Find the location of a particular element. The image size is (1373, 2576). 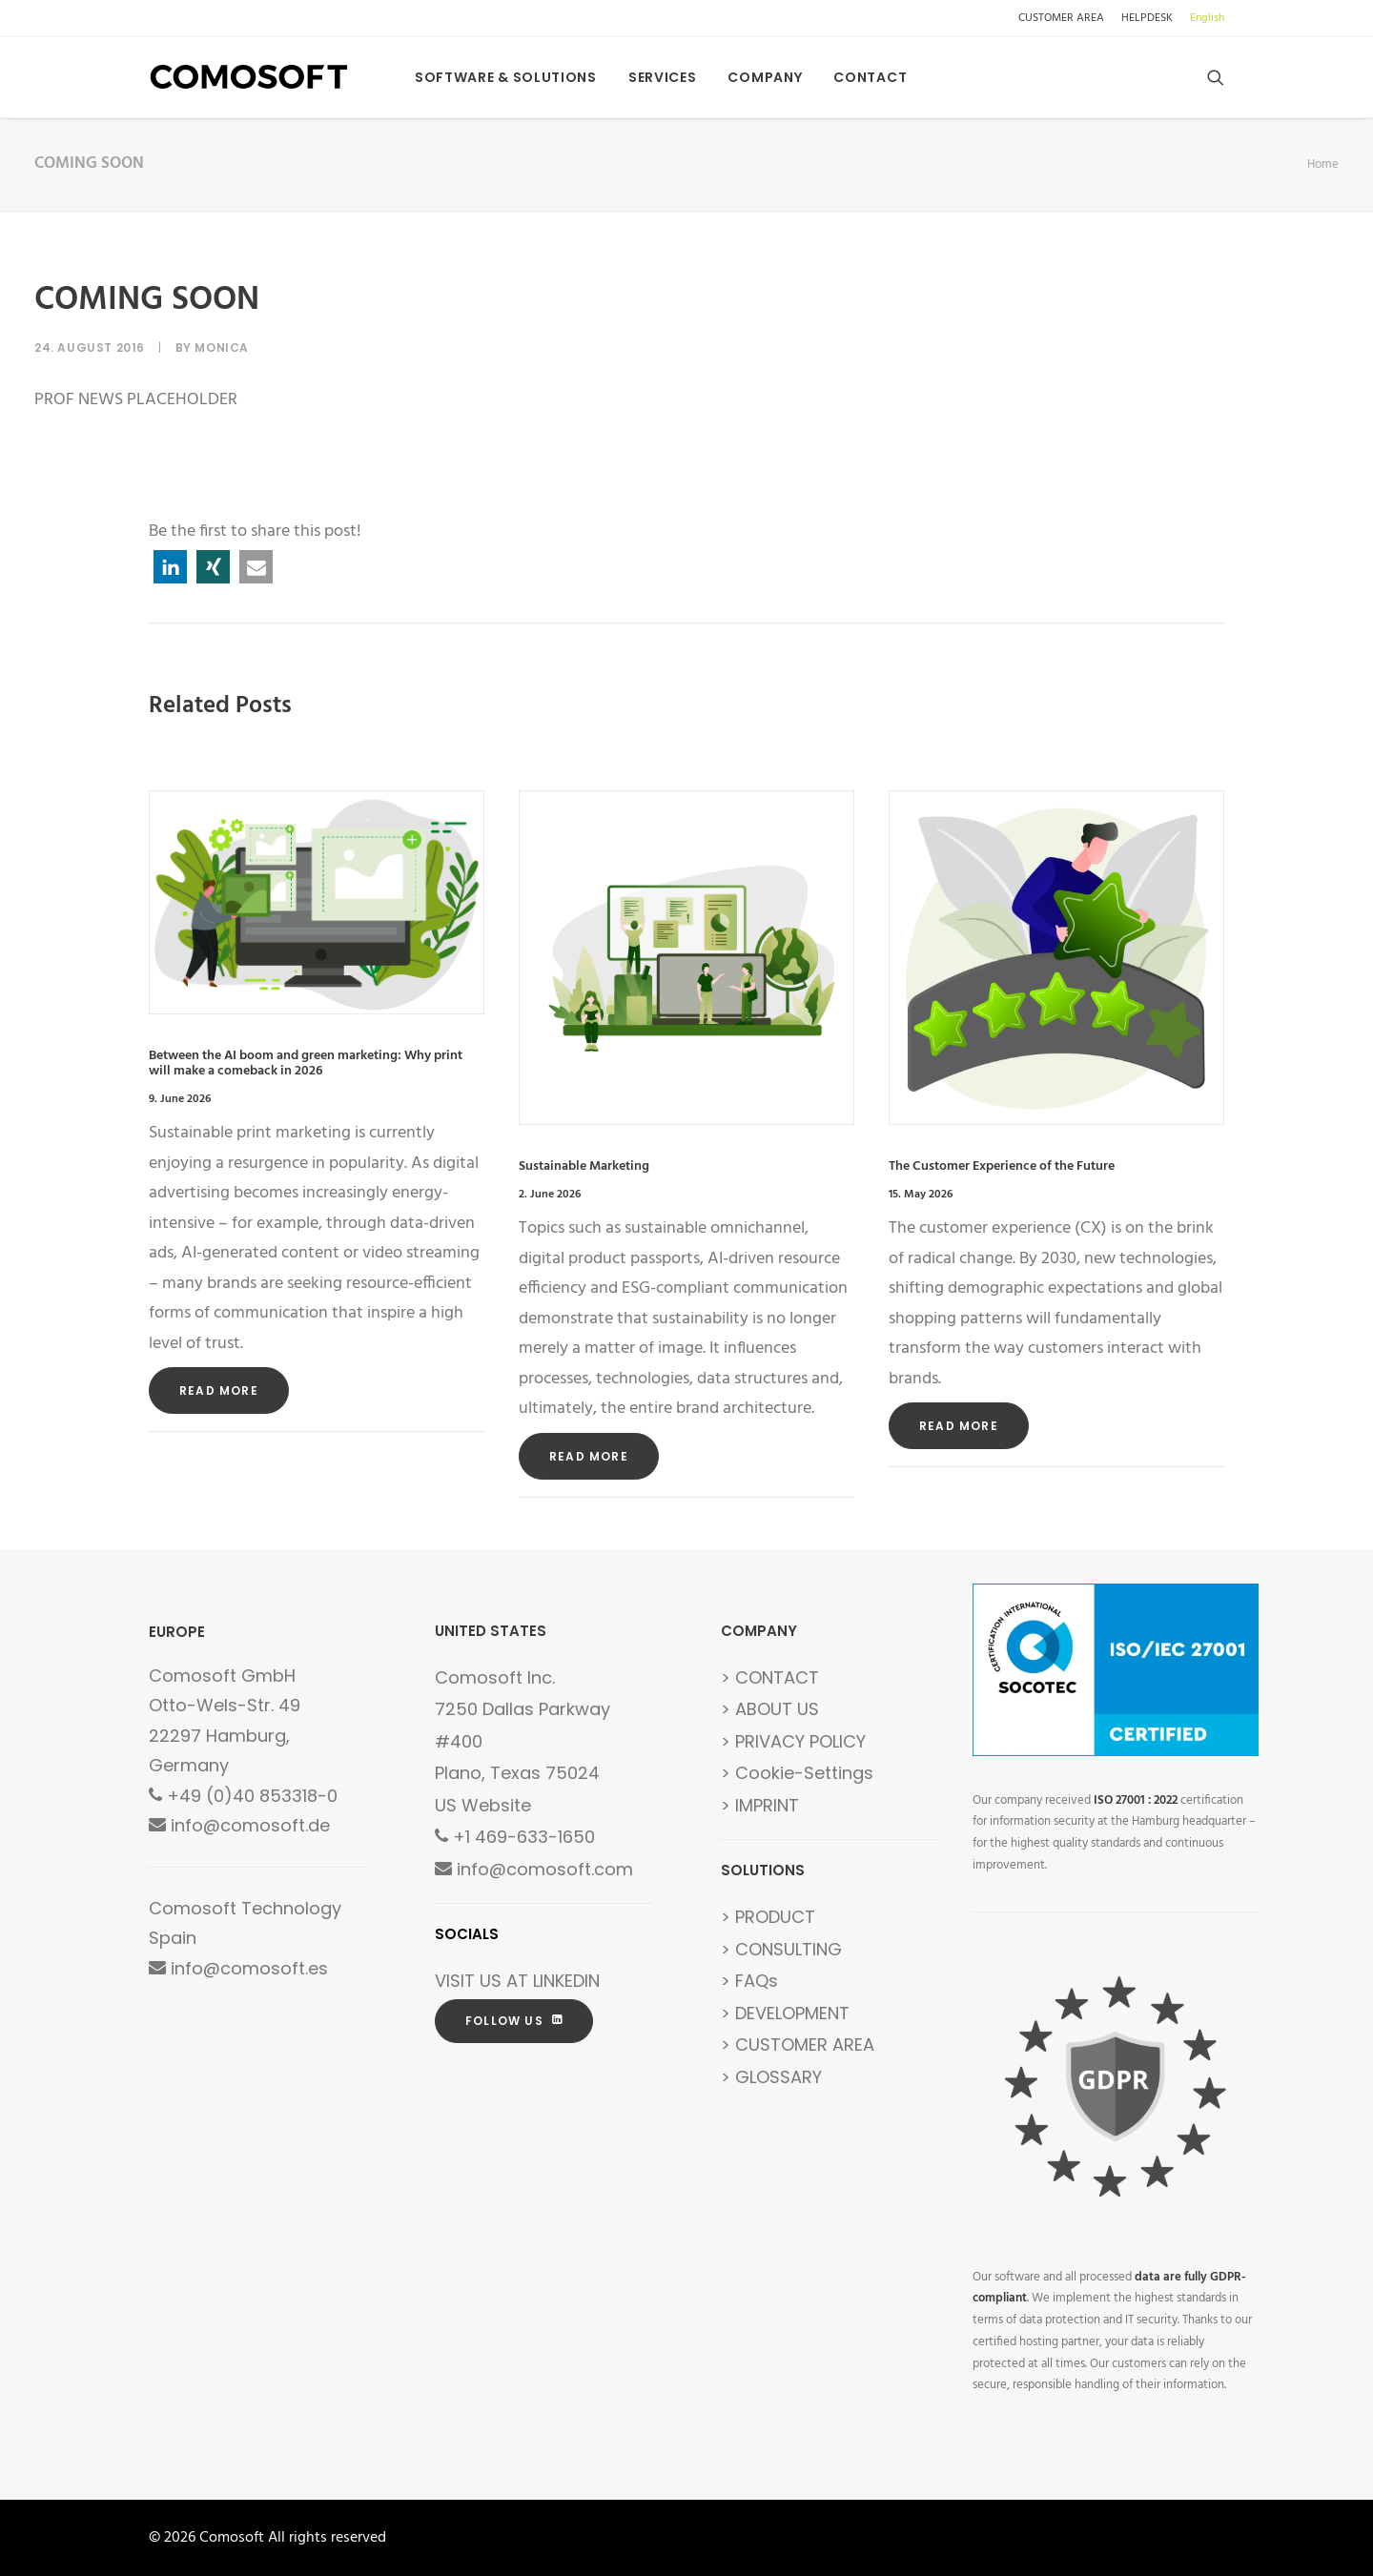

> PRODUCT is located at coordinates (768, 1917).